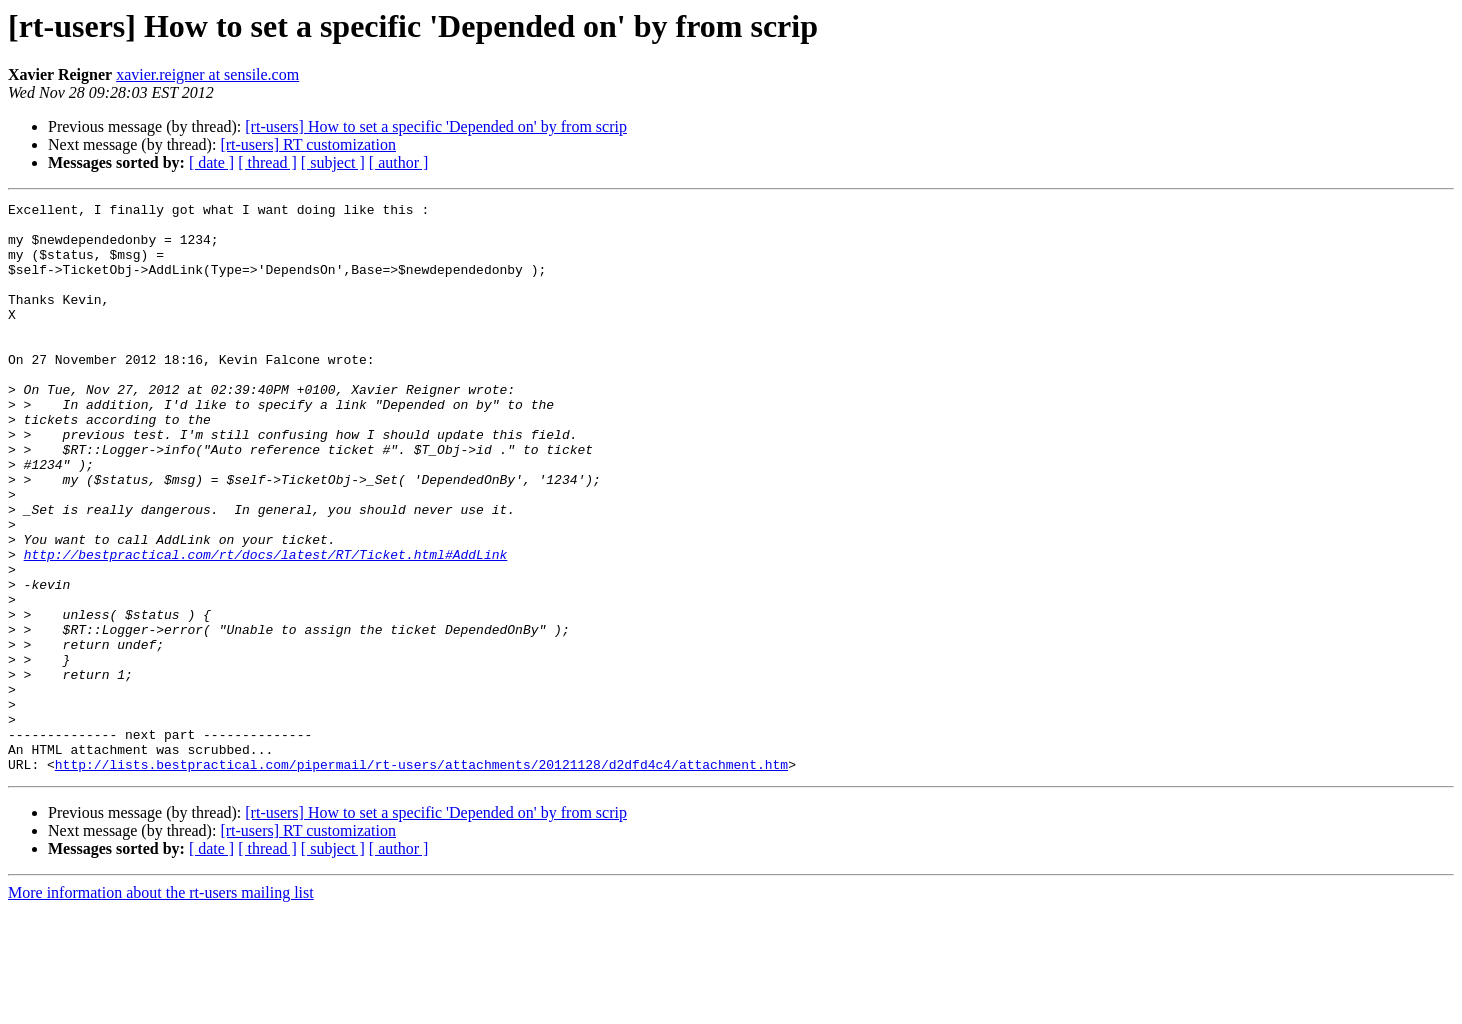 This screenshot has width=1462, height=1024. Describe the element at coordinates (333, 162) in the screenshot. I see `[ subject ]` at that location.